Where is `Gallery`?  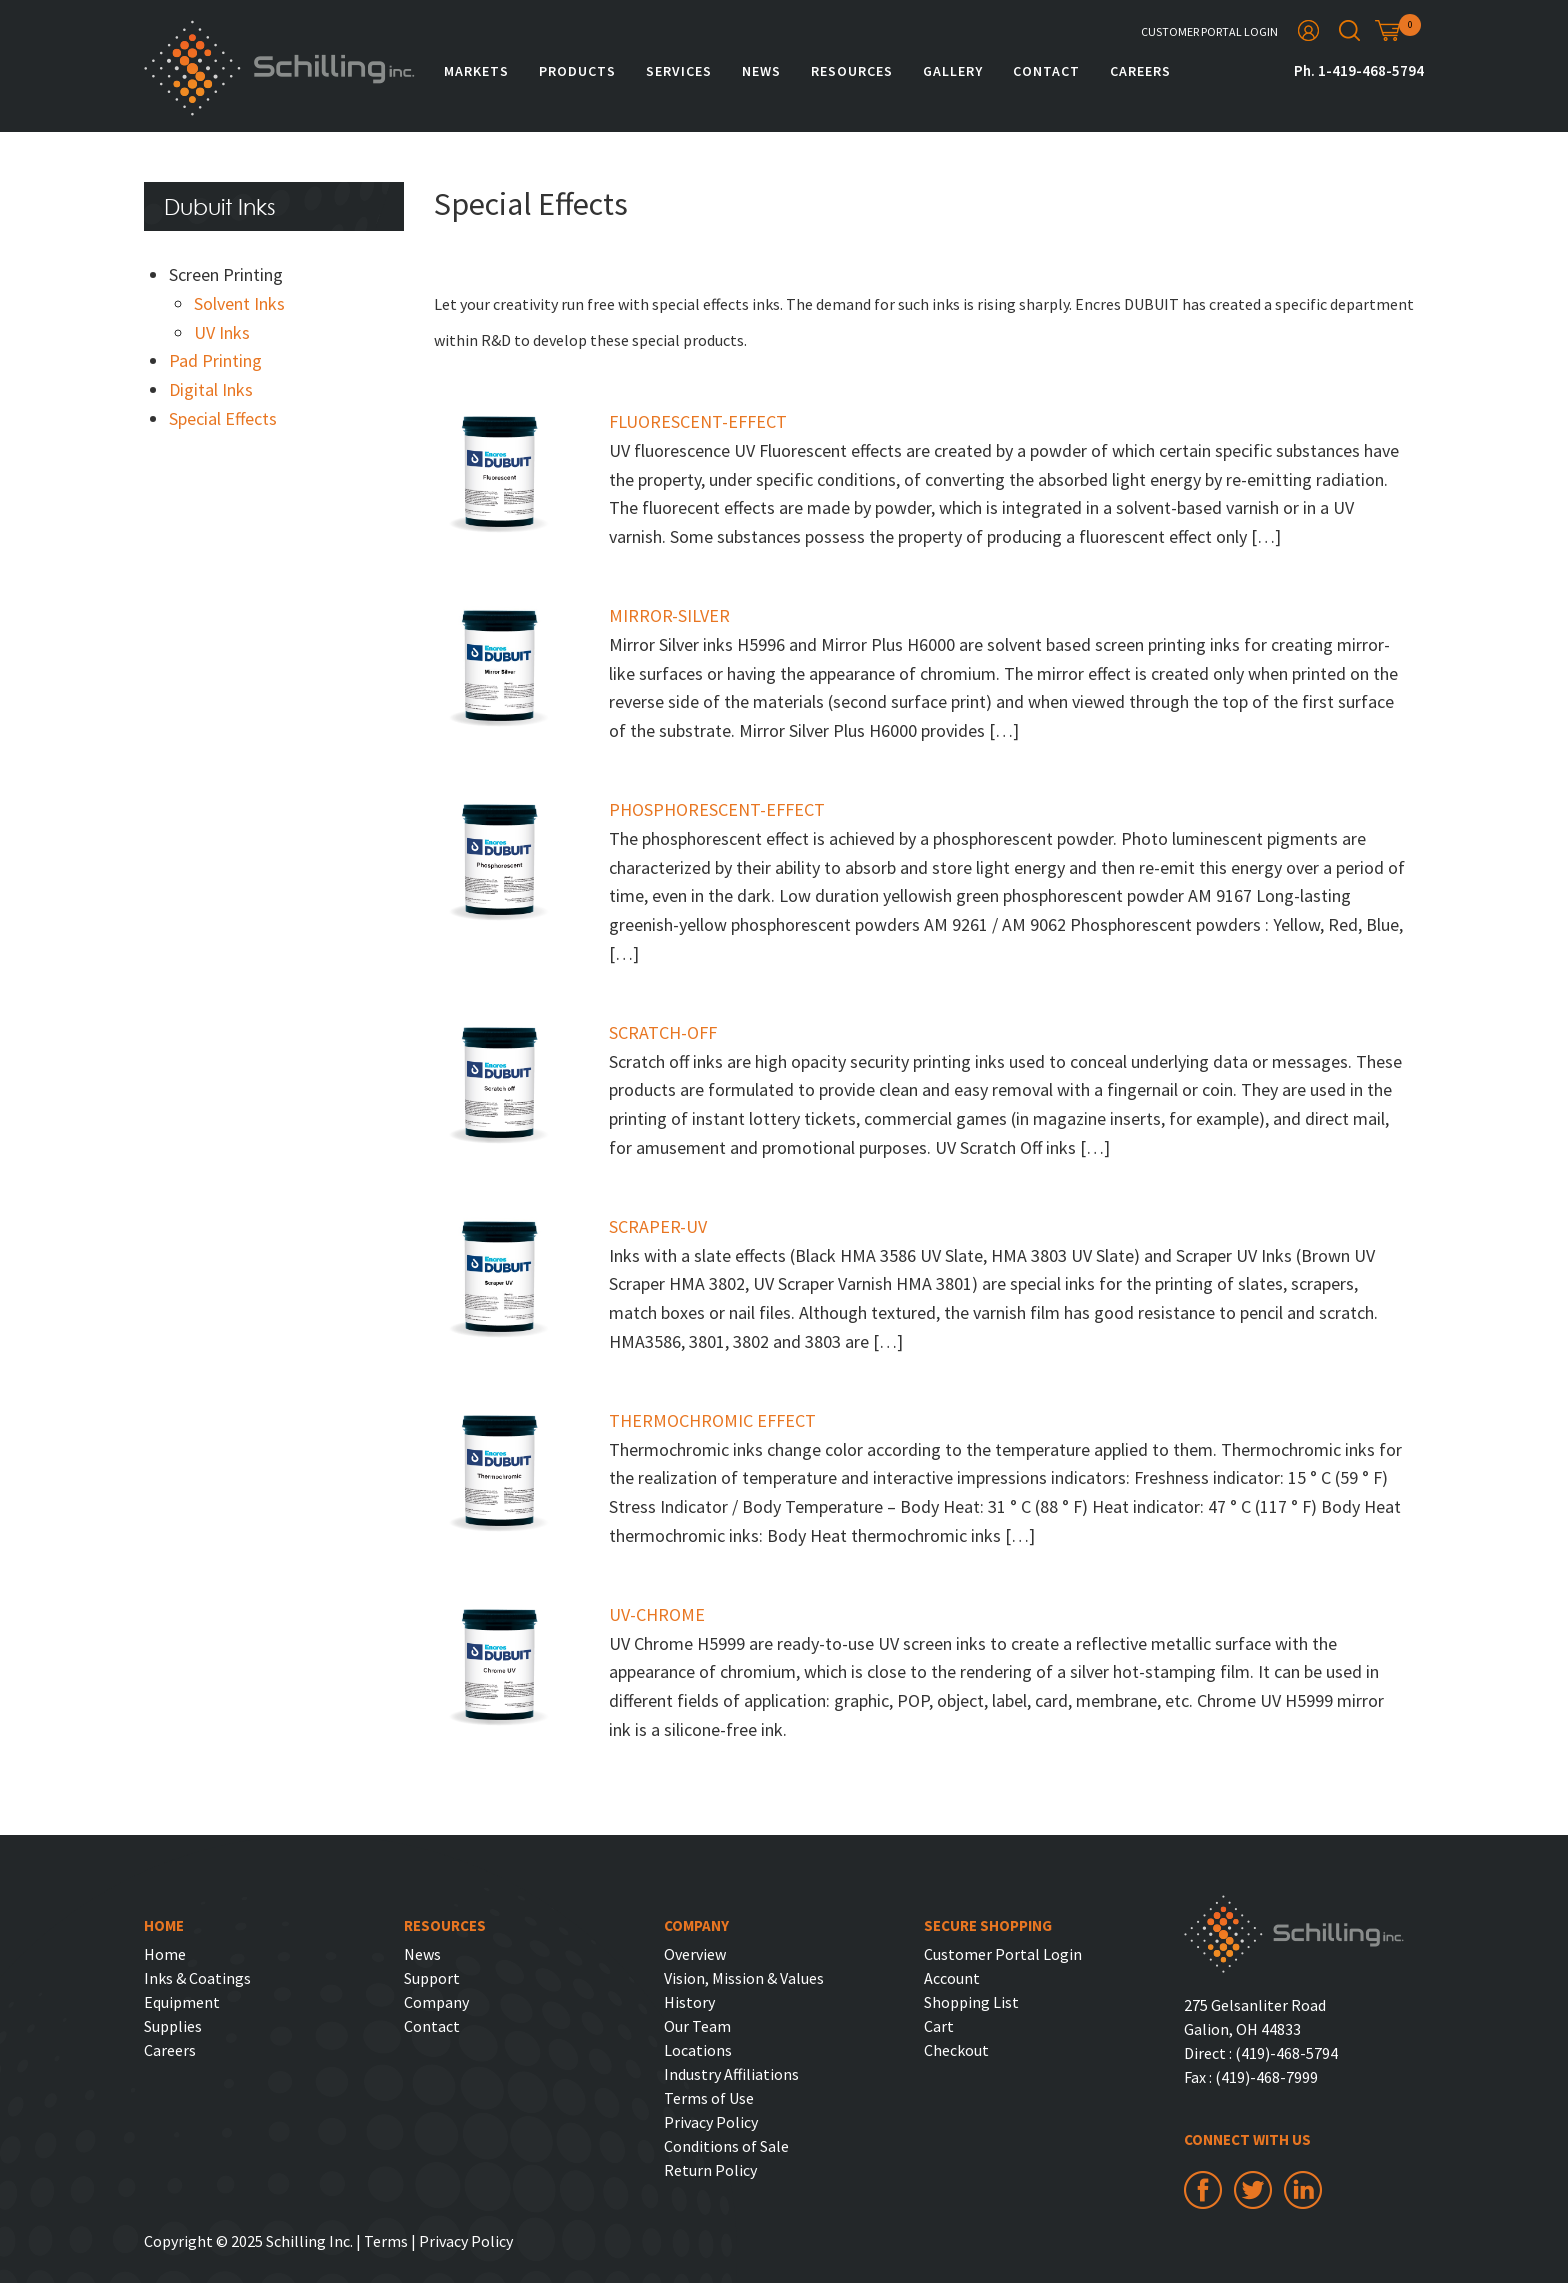
Gallery is located at coordinates (953, 71).